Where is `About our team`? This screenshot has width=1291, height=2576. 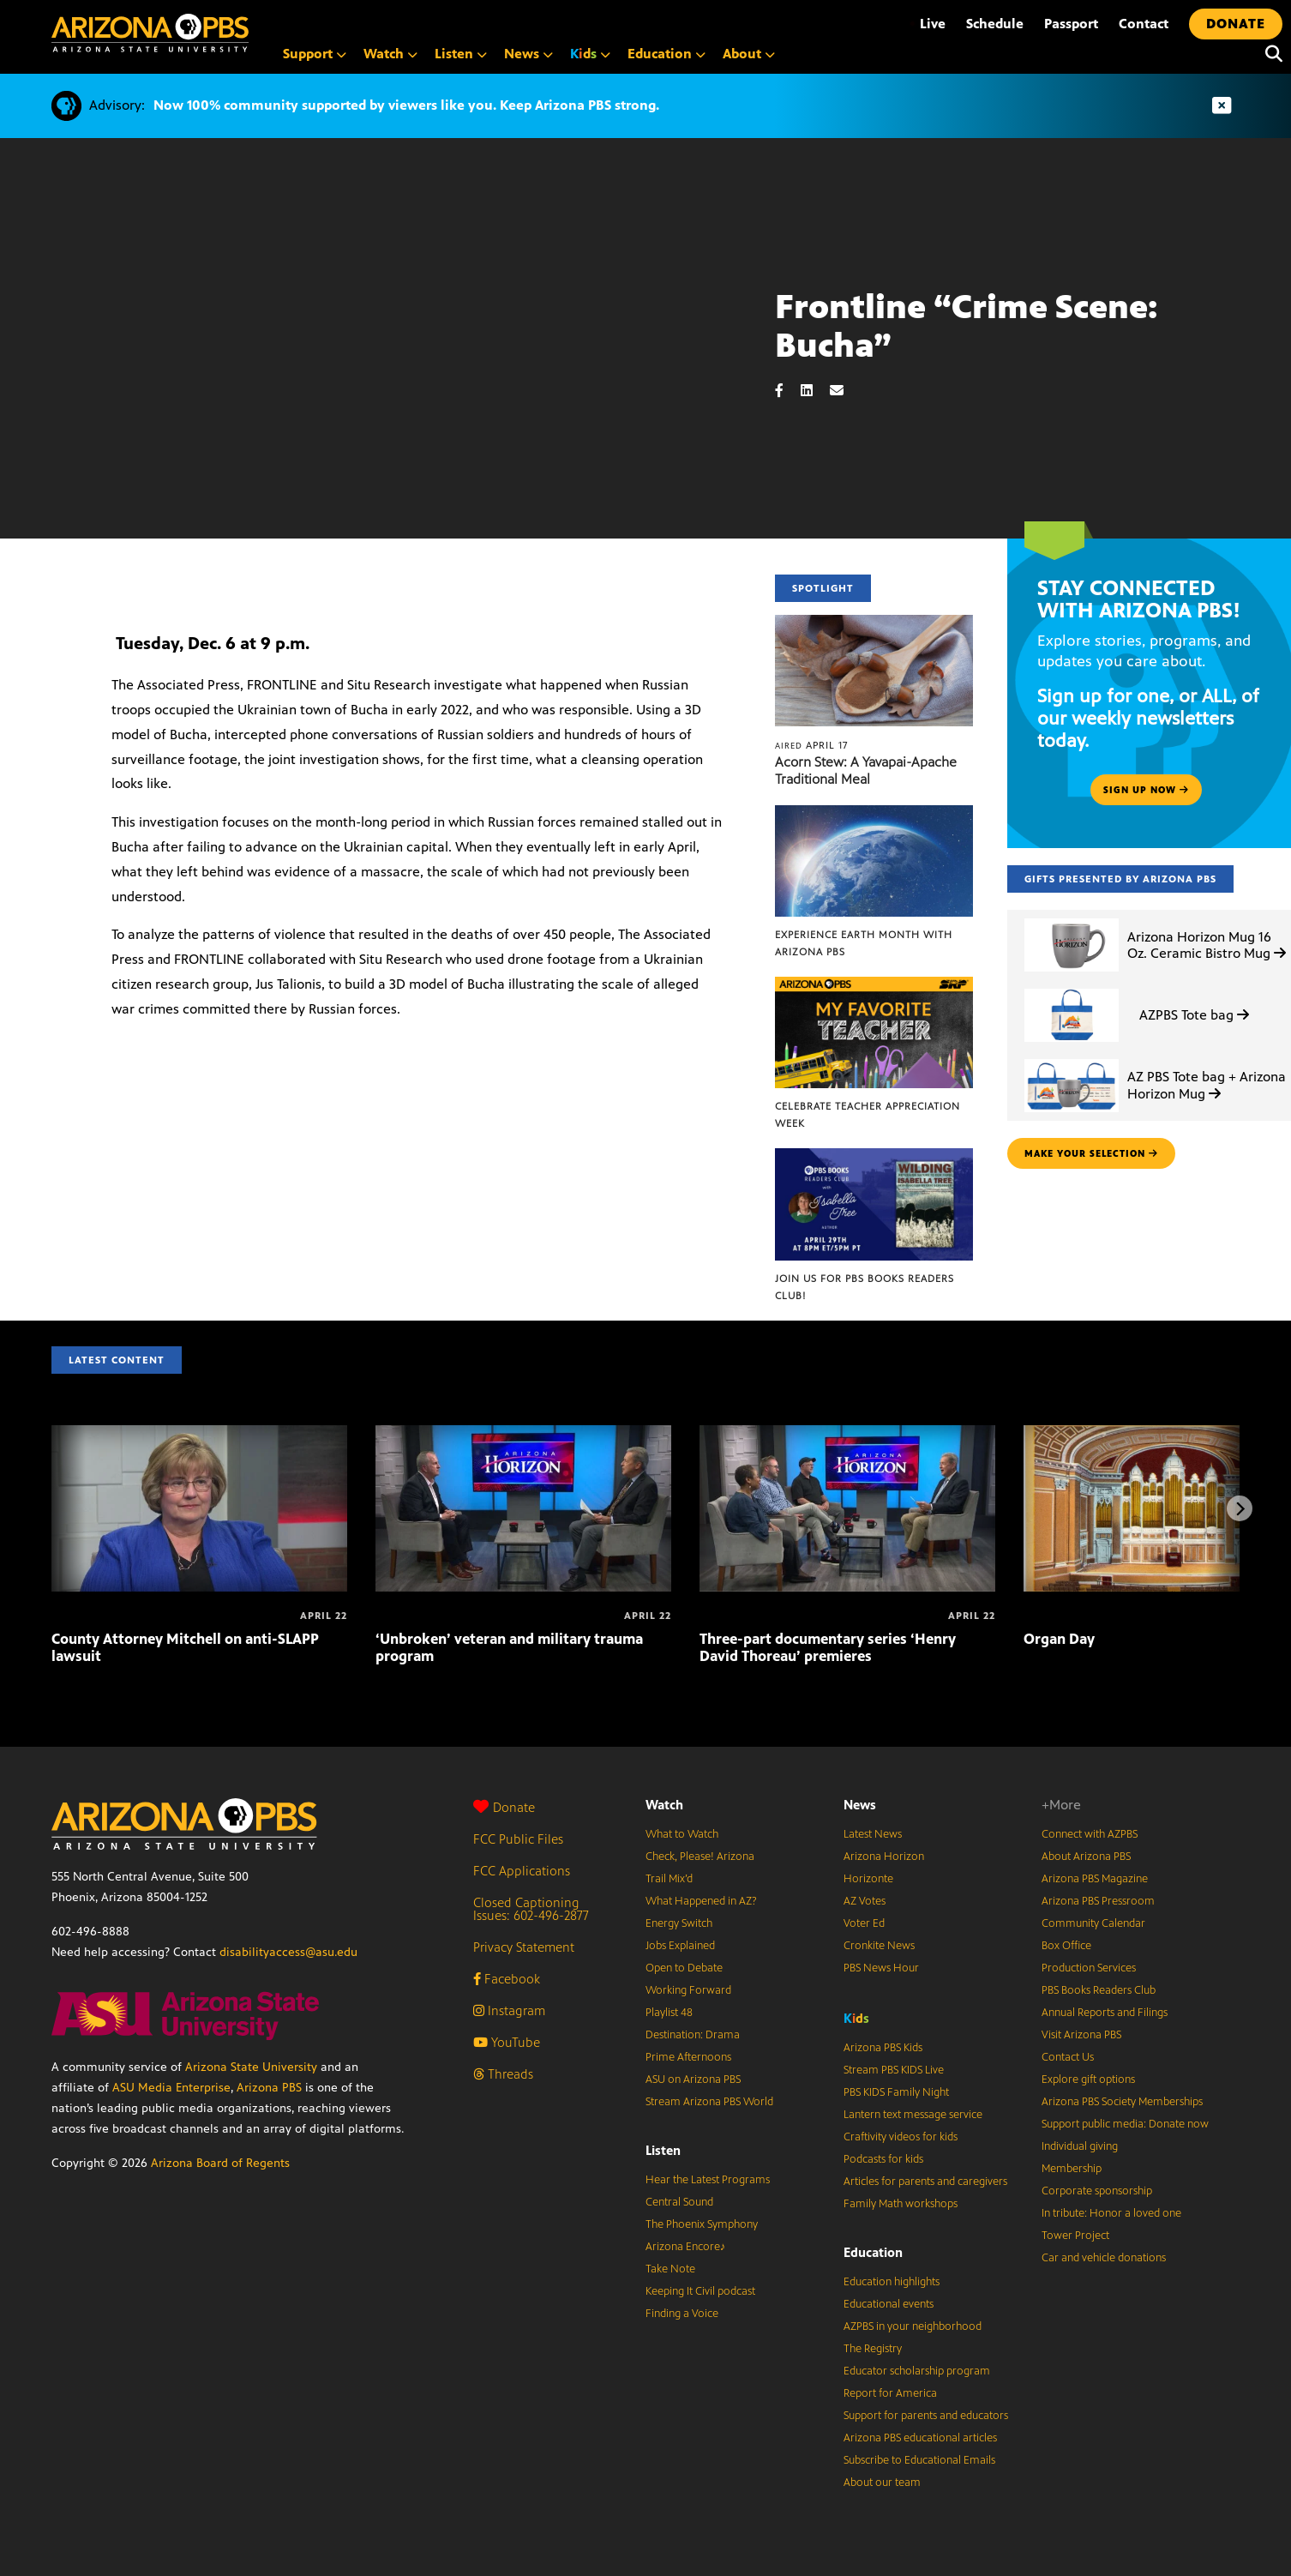 About our team is located at coordinates (882, 2482).